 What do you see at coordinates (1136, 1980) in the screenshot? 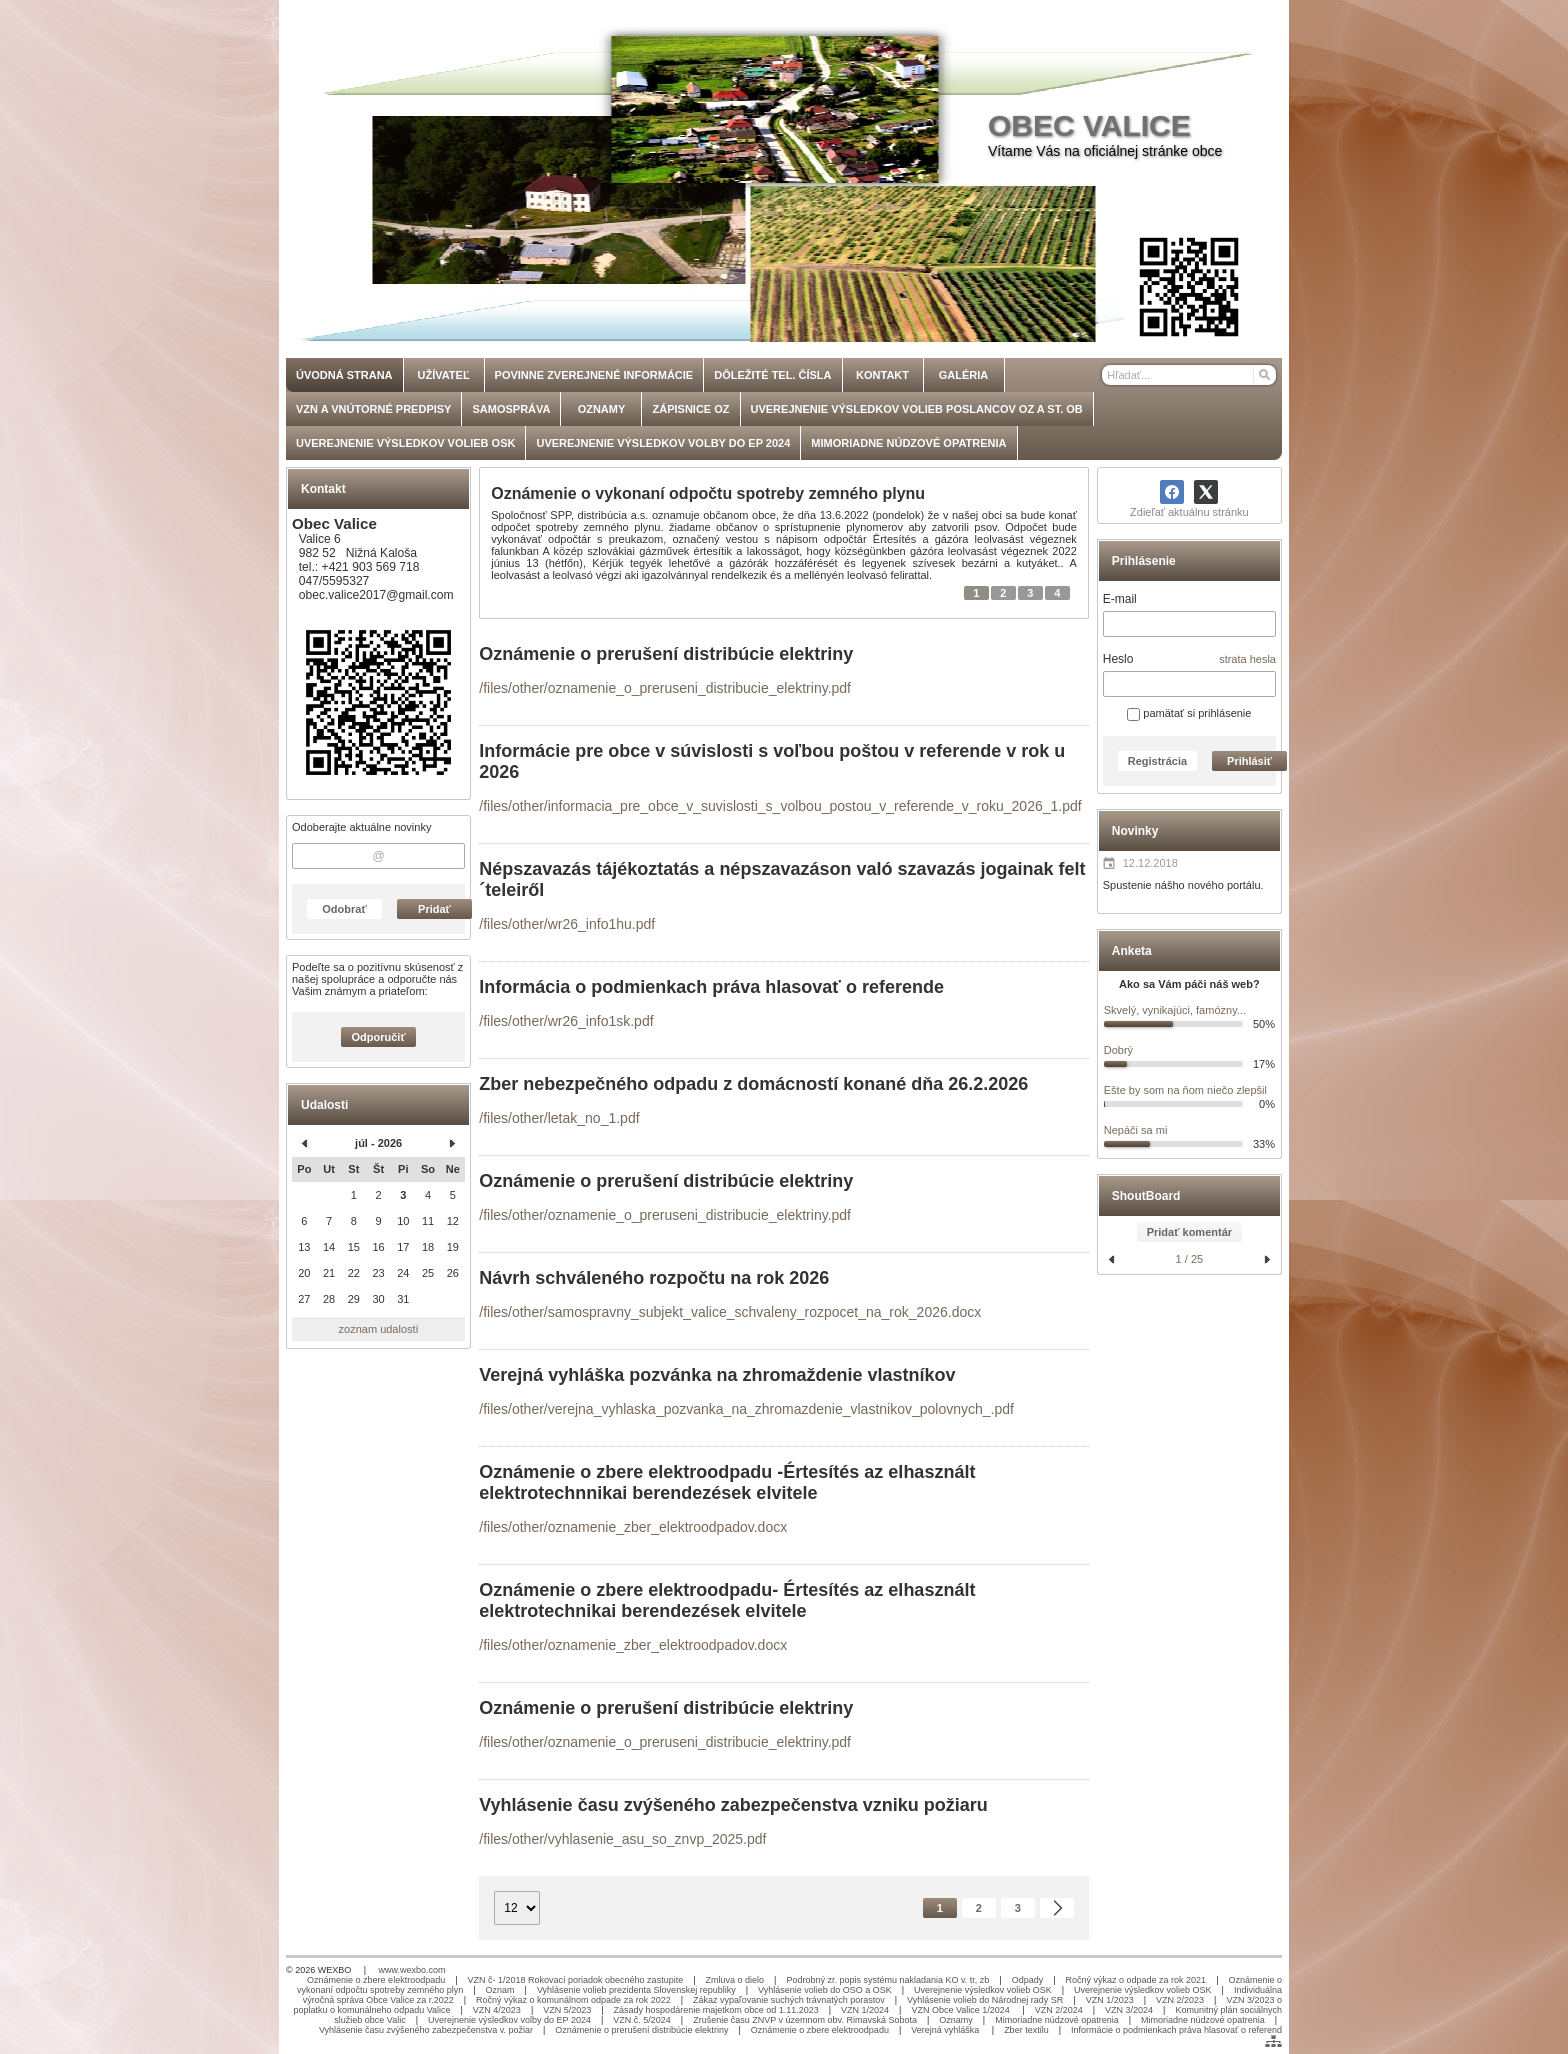
I see `Ročný výkaz o odpade za rok 2021` at bounding box center [1136, 1980].